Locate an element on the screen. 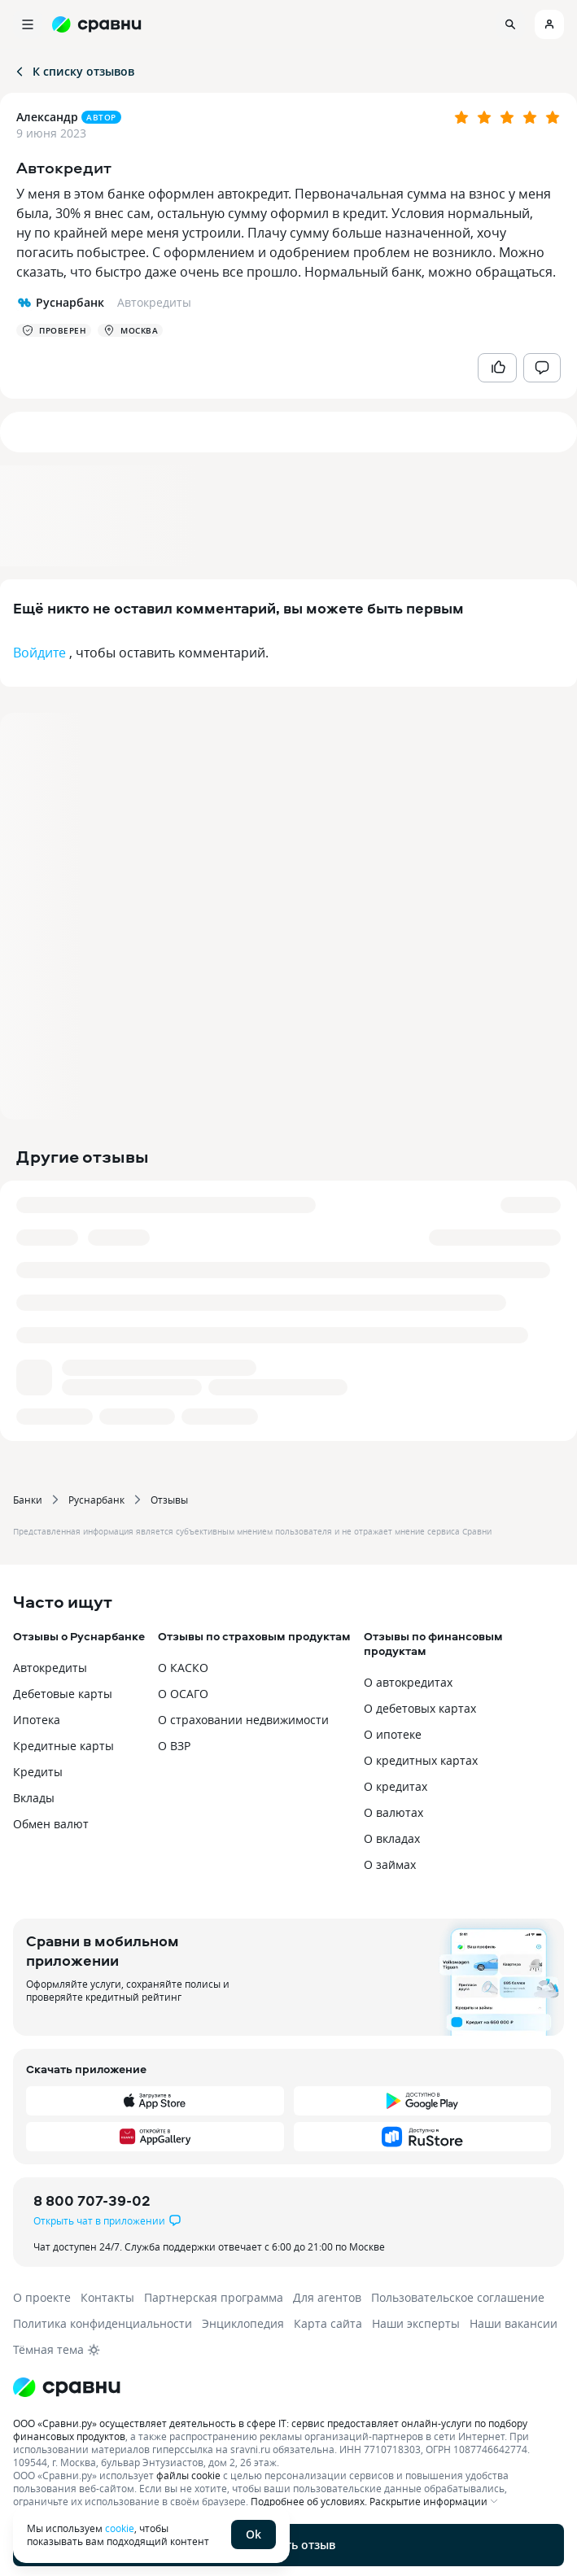 The image size is (577, 2576). О валютах is located at coordinates (393, 1812).